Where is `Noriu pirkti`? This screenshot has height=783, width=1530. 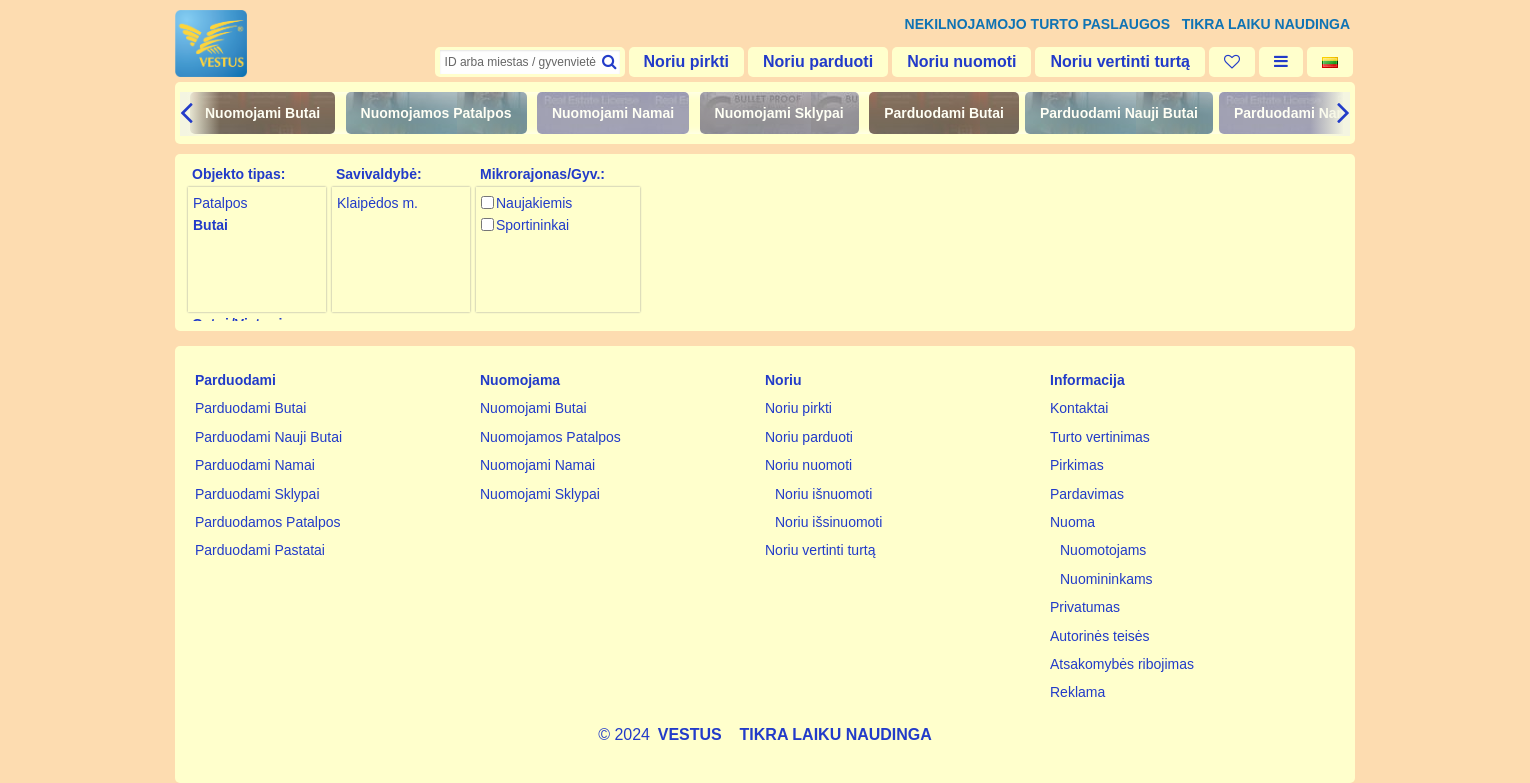 Noriu pirkti is located at coordinates (686, 61).